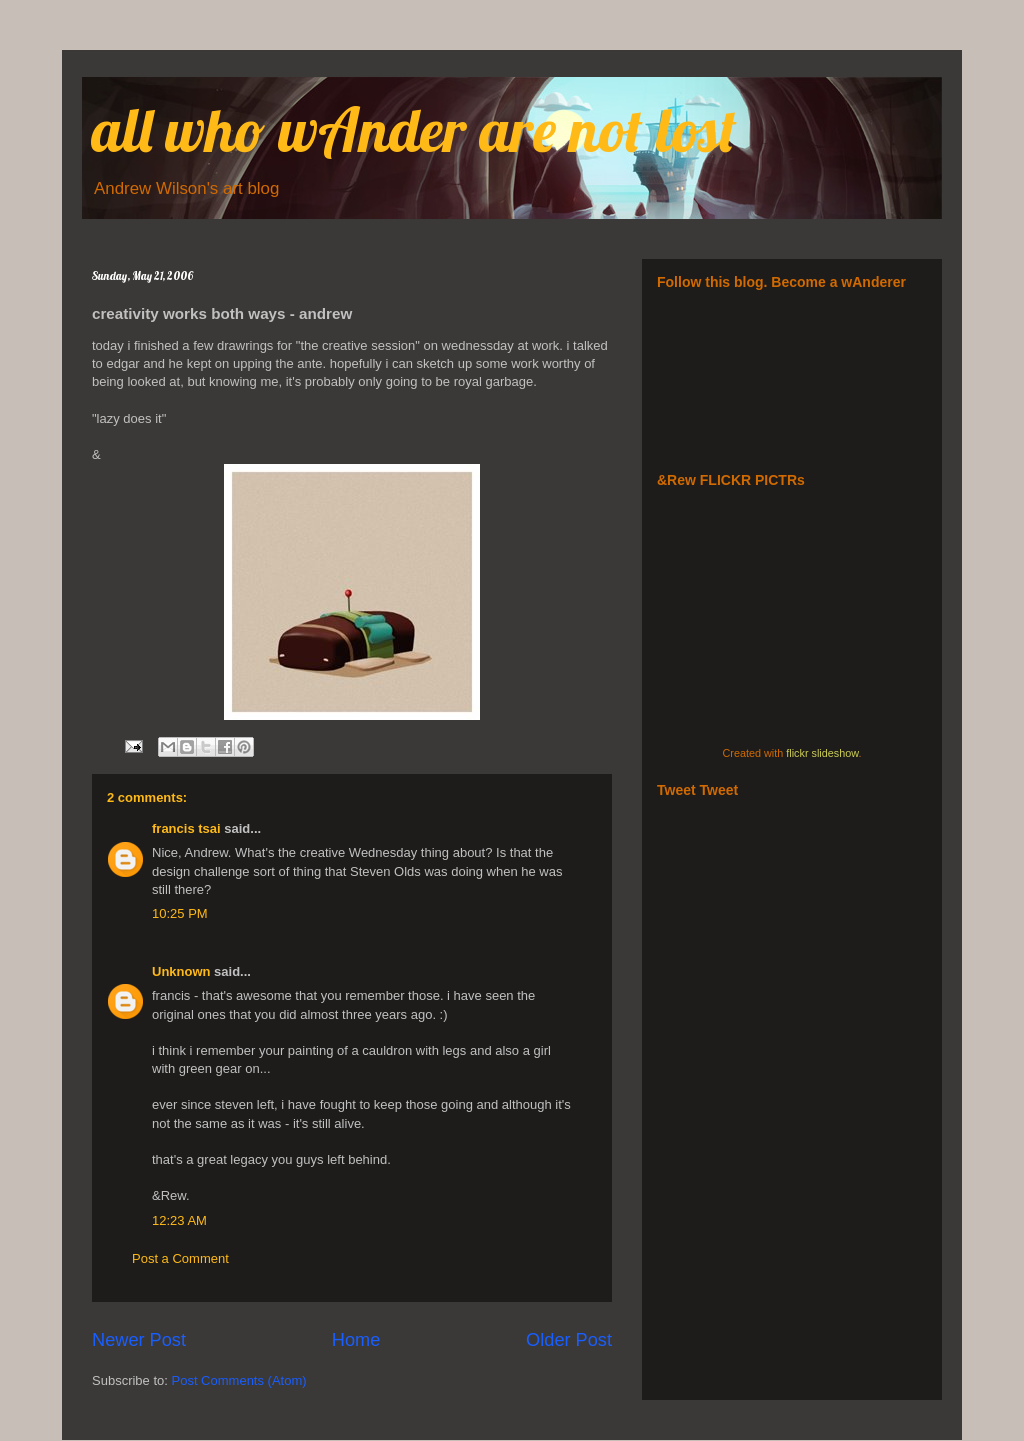  Describe the element at coordinates (186, 828) in the screenshot. I see `francis tsai` at that location.